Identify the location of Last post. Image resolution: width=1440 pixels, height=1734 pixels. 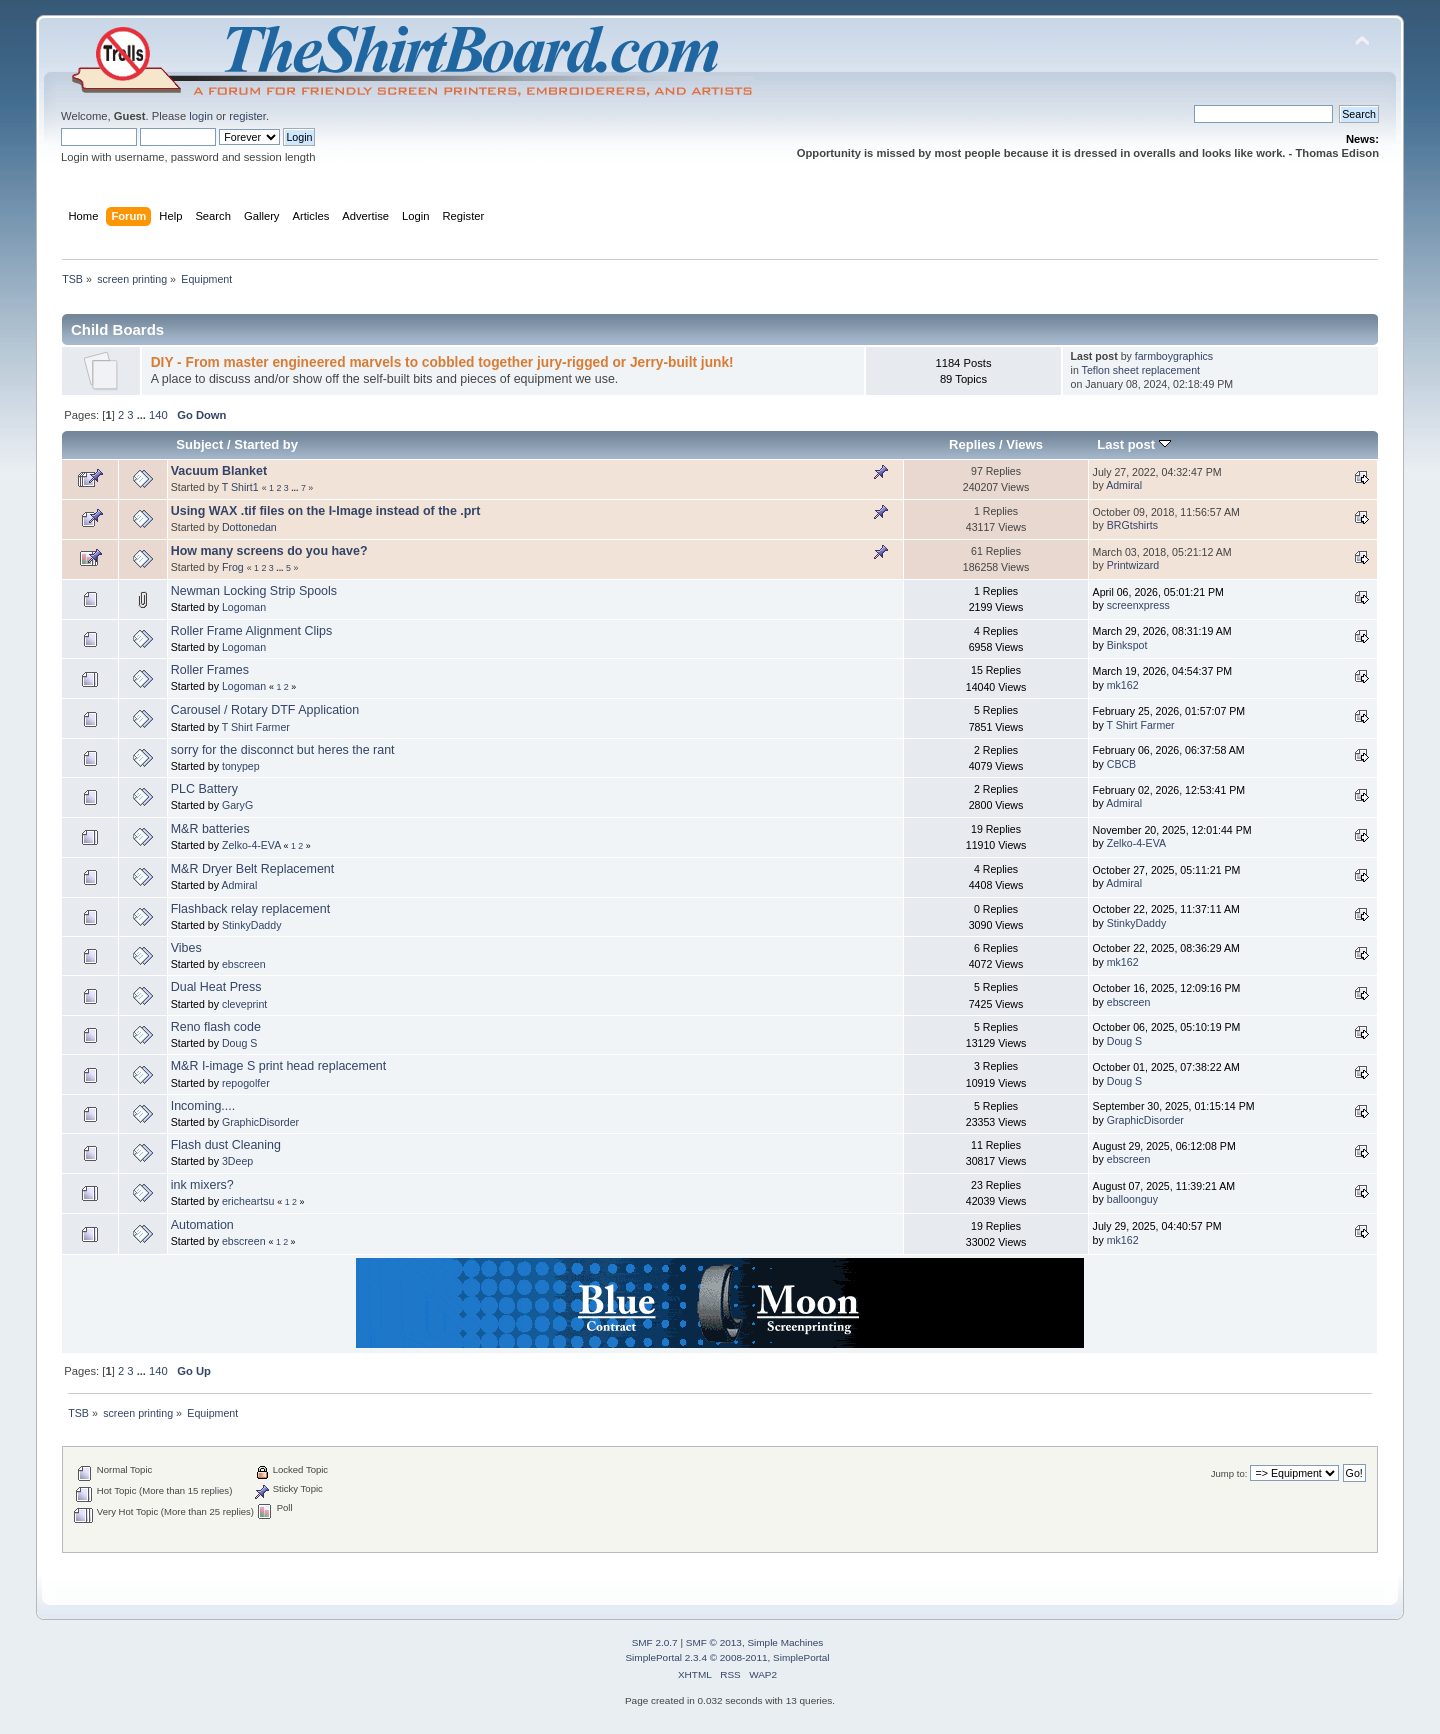
(1134, 444).